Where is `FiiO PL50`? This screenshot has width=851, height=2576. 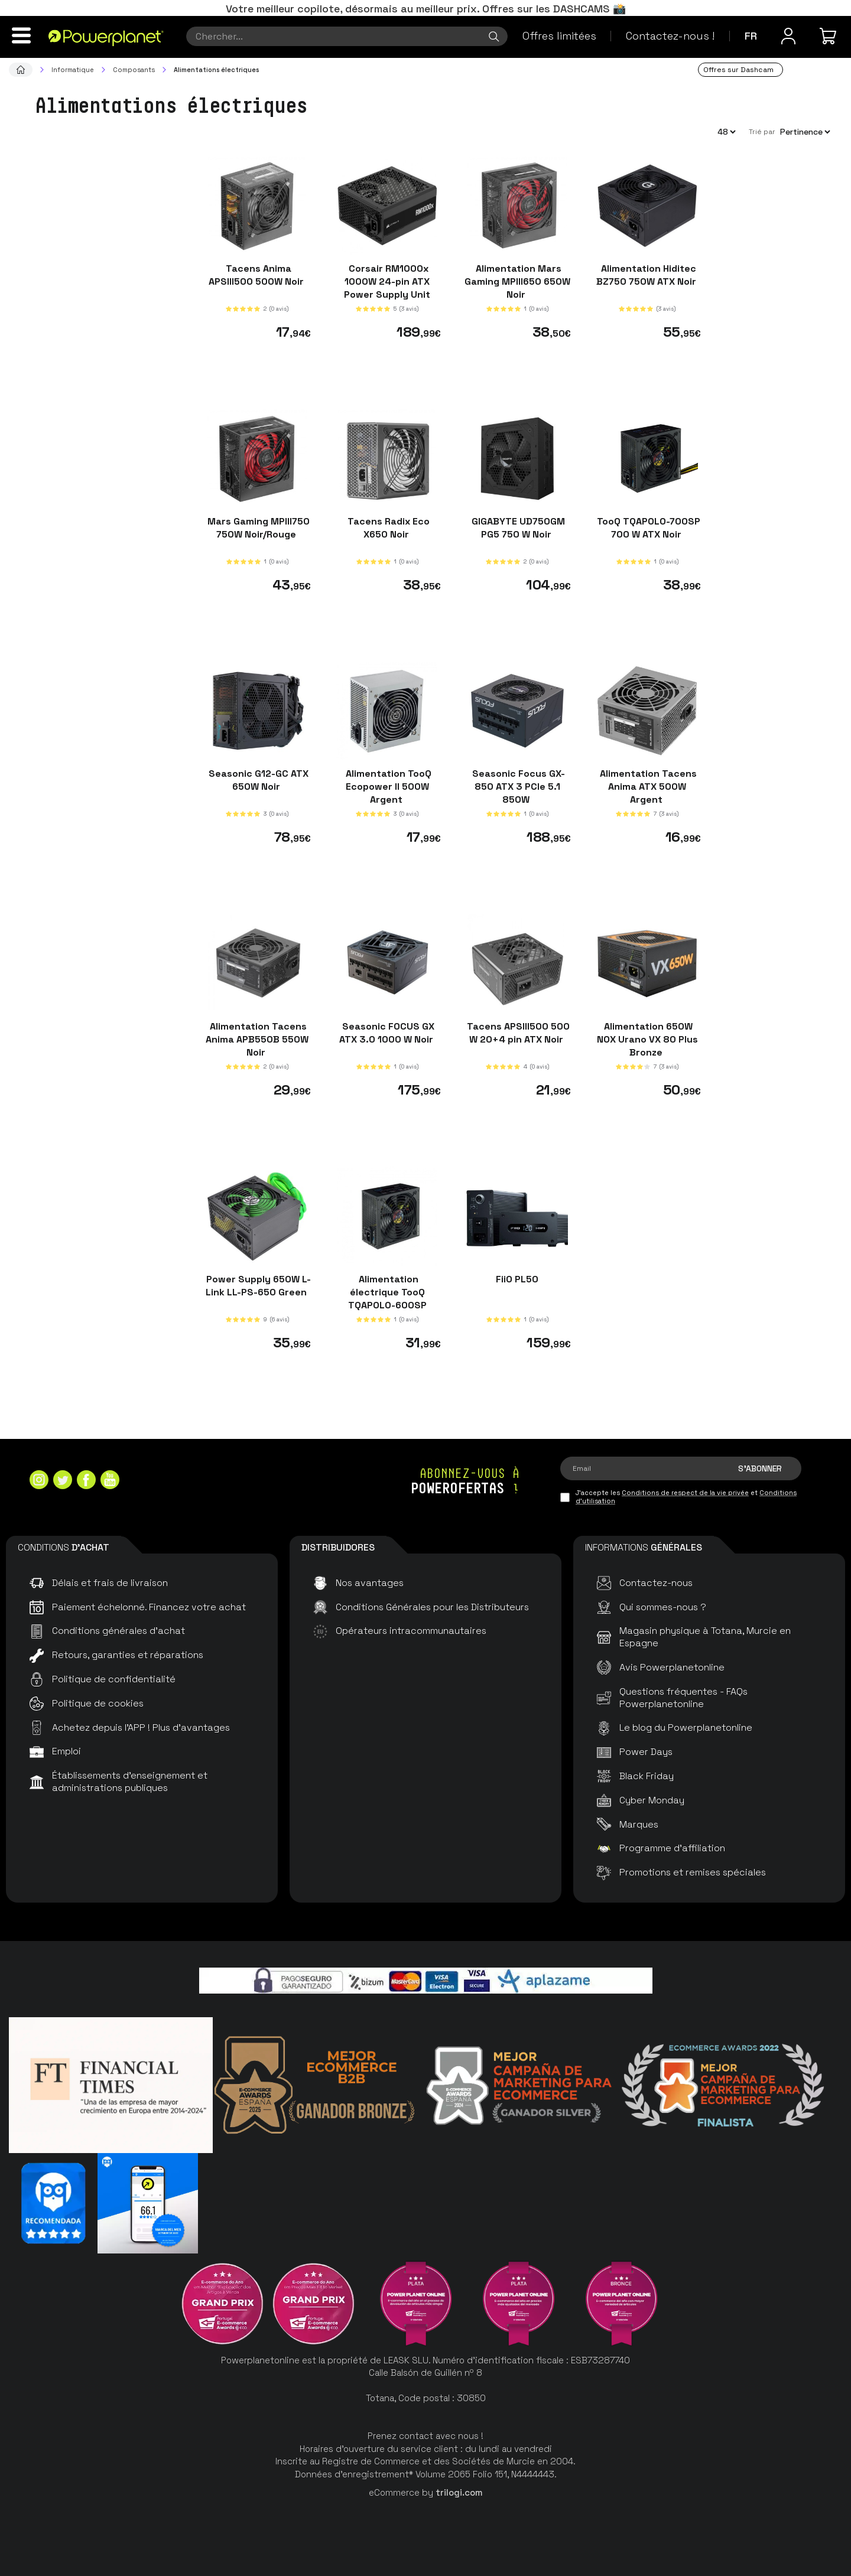 FiiO PL50 is located at coordinates (517, 1278).